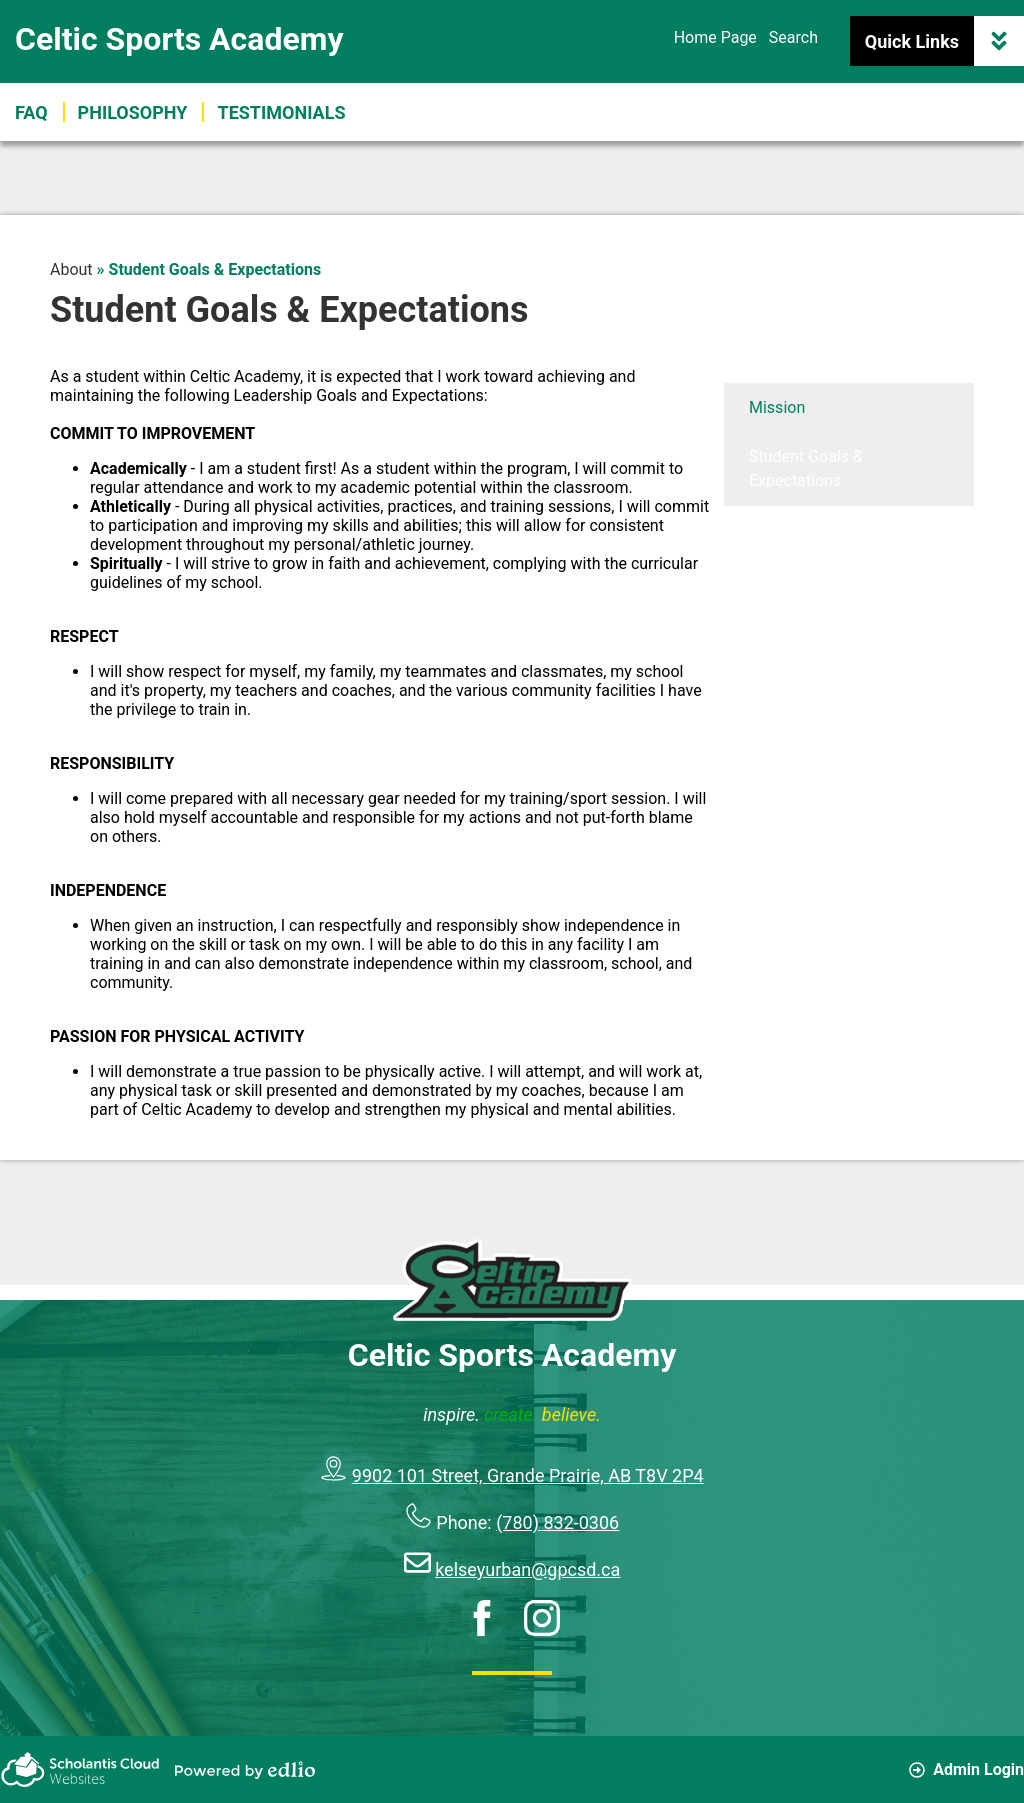 Image resolution: width=1024 pixels, height=1803 pixels. What do you see at coordinates (966, 1769) in the screenshot?
I see `Admin Login` at bounding box center [966, 1769].